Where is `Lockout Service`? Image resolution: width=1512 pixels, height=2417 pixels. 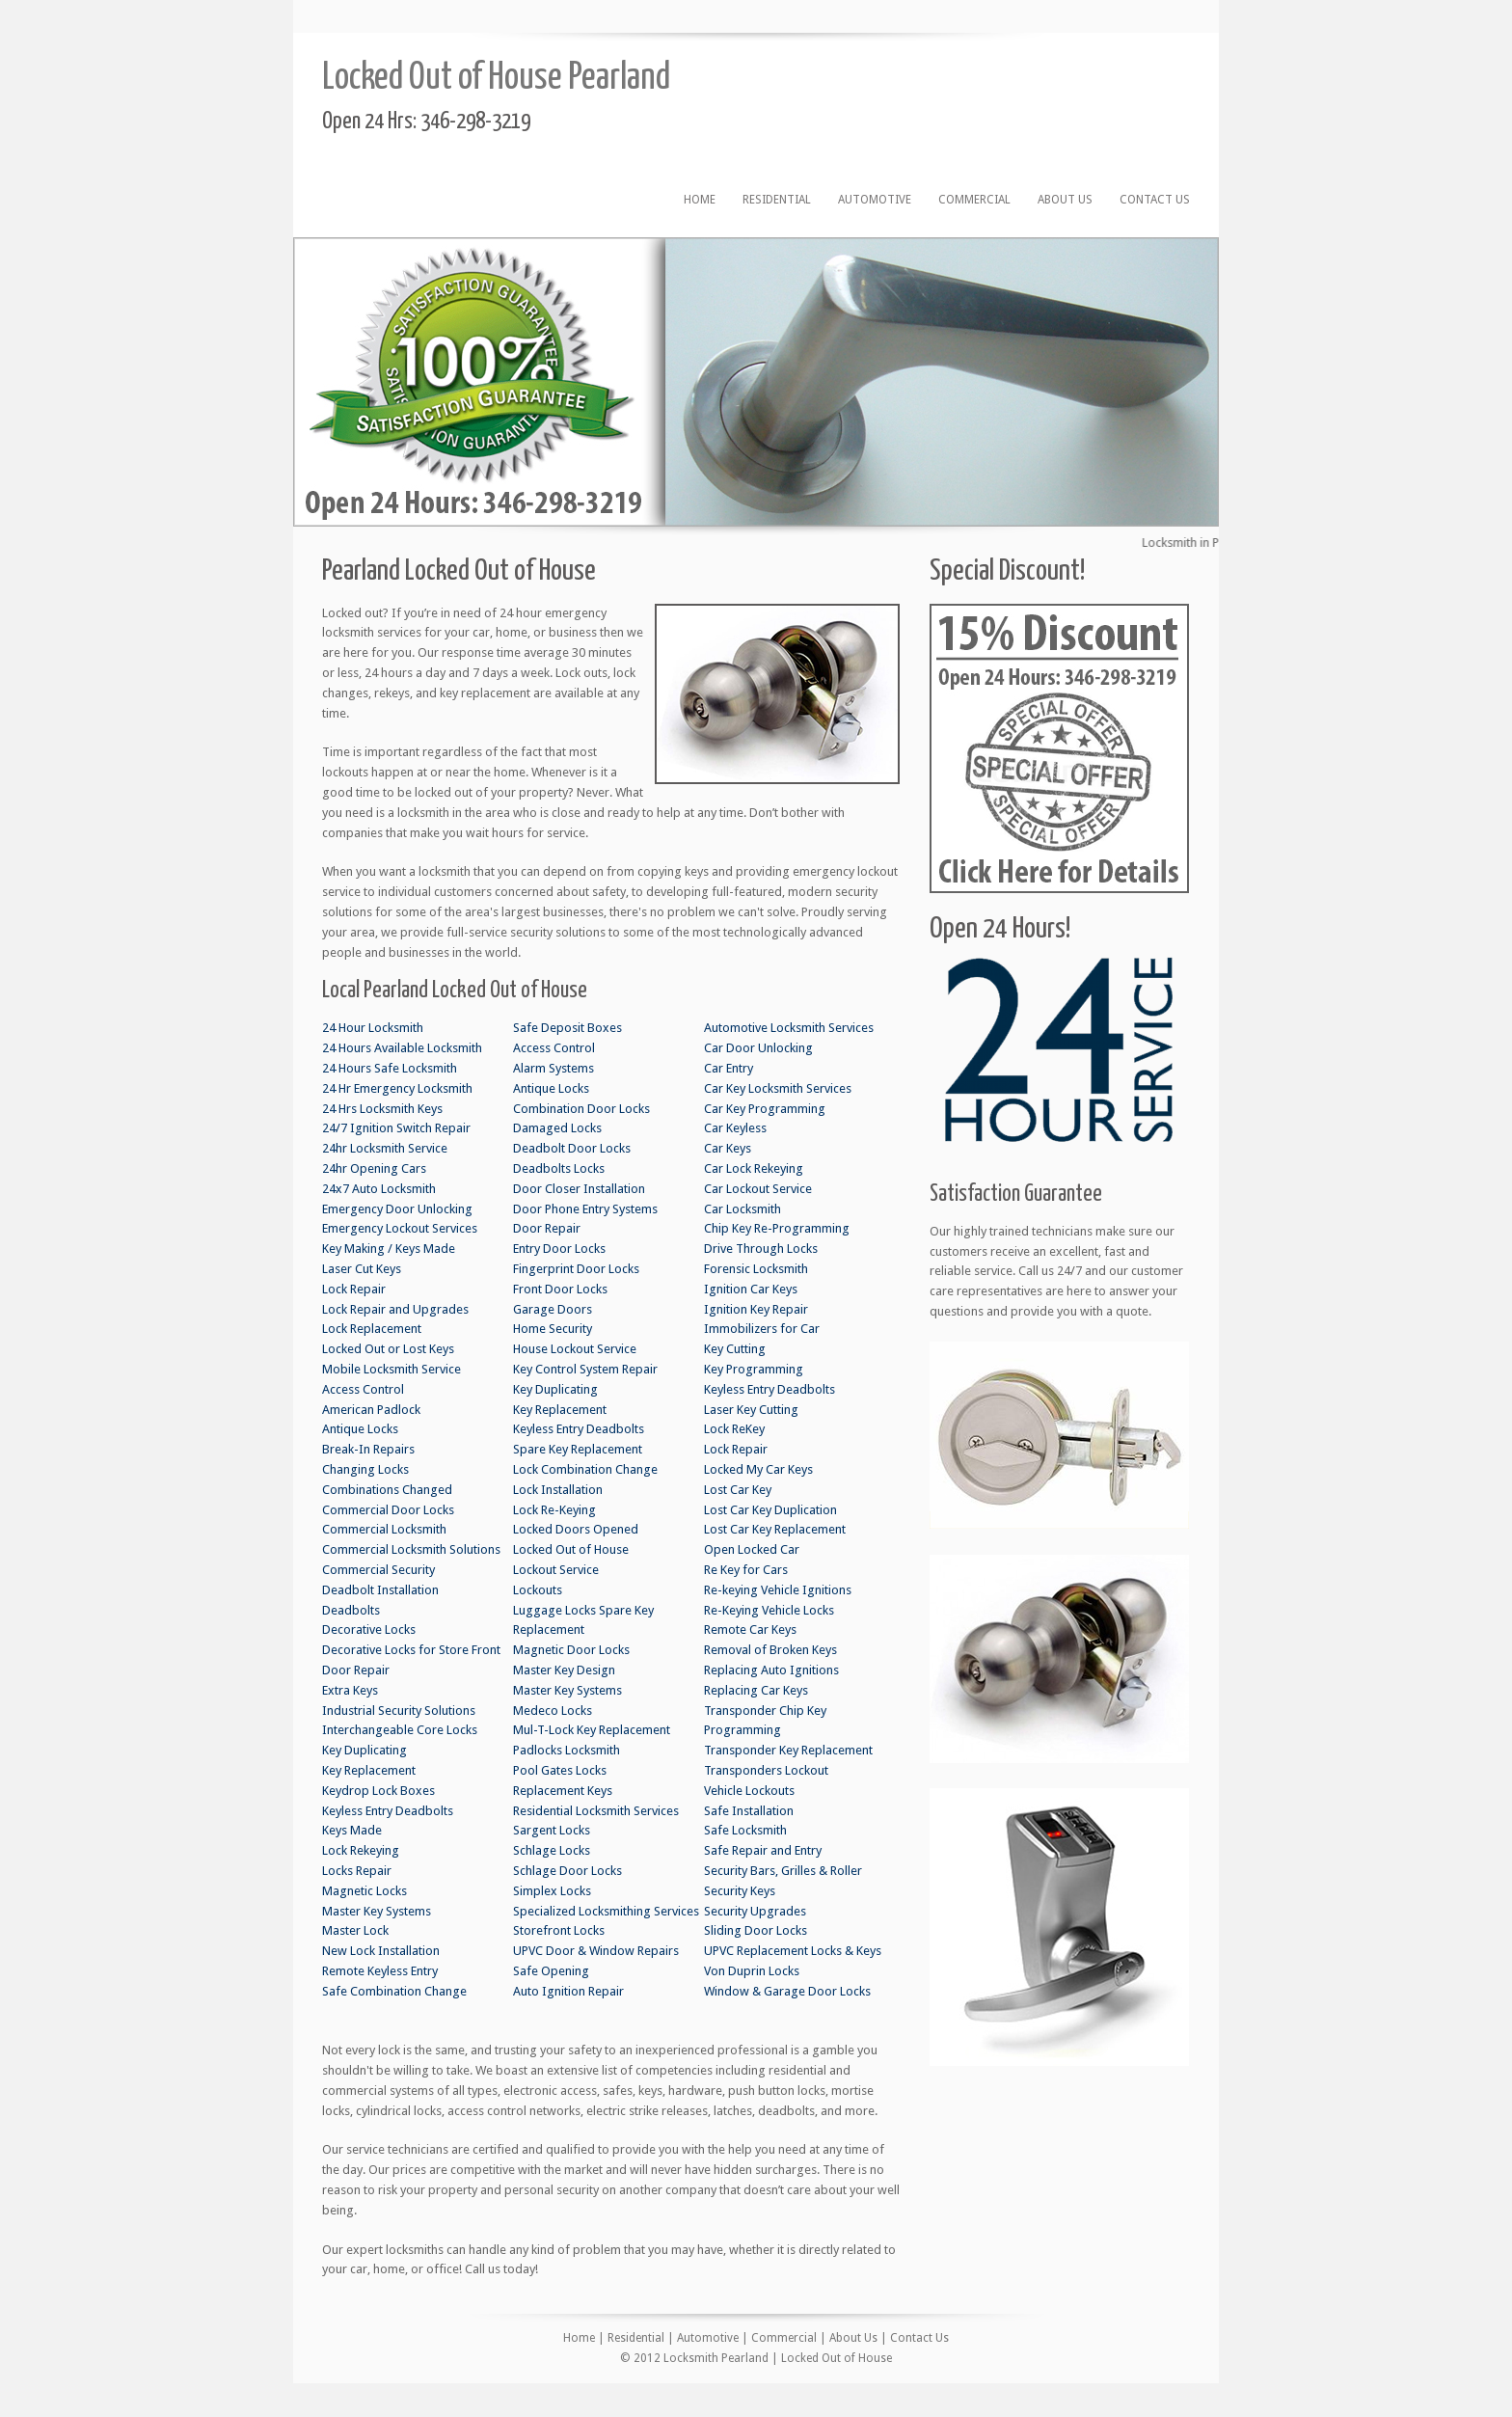
Lockout Service is located at coordinates (556, 1569).